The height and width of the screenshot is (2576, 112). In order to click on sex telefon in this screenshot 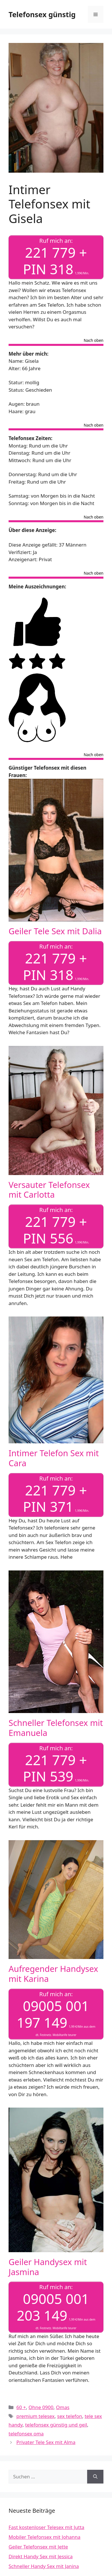, I will do `click(69, 2416)`.